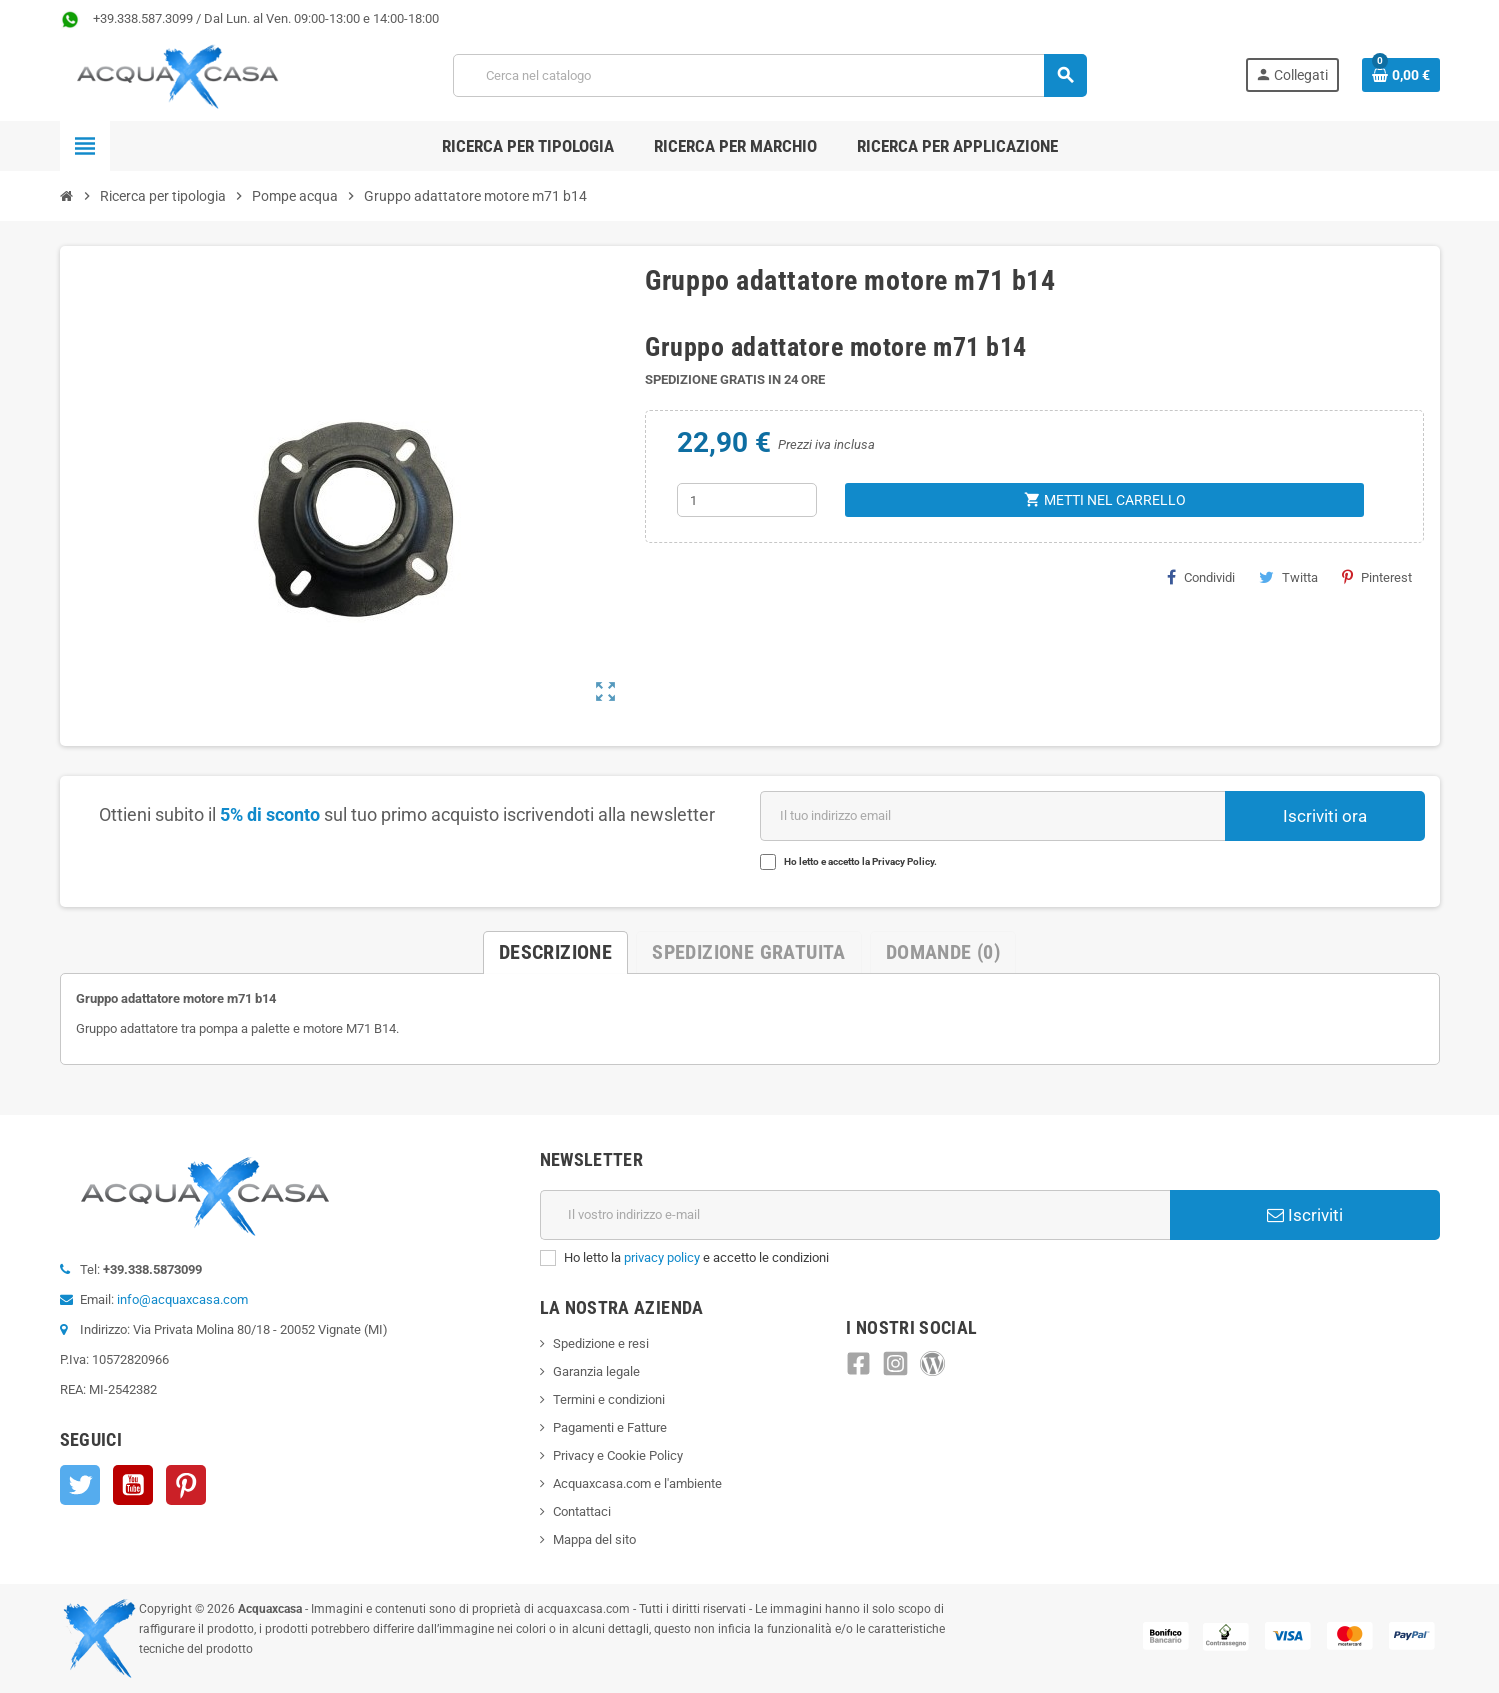 Image resolution: width=1499 pixels, height=1693 pixels. What do you see at coordinates (860, 861) in the screenshot?
I see `Ho letto e accetto la Privacy Policy.` at bounding box center [860, 861].